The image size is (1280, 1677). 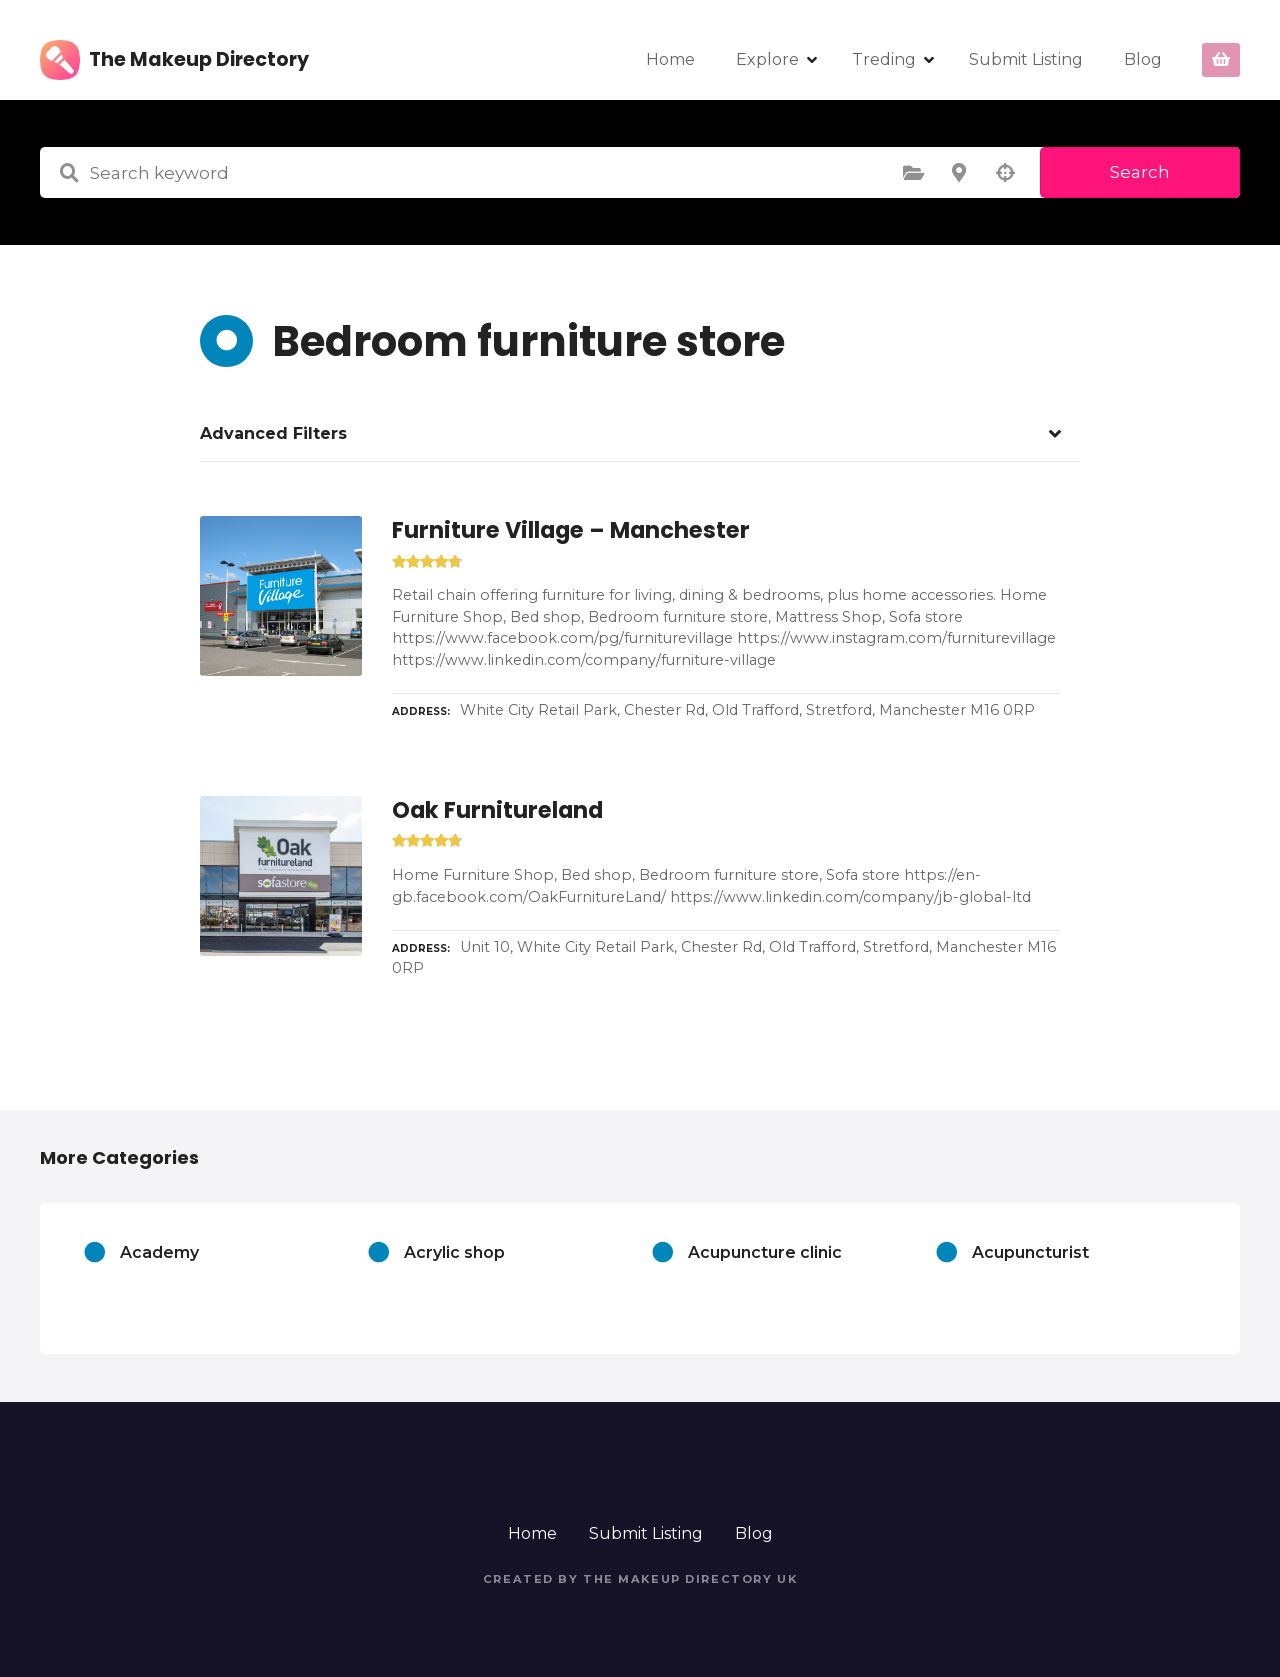 What do you see at coordinates (884, 59) in the screenshot?
I see `Treding` at bounding box center [884, 59].